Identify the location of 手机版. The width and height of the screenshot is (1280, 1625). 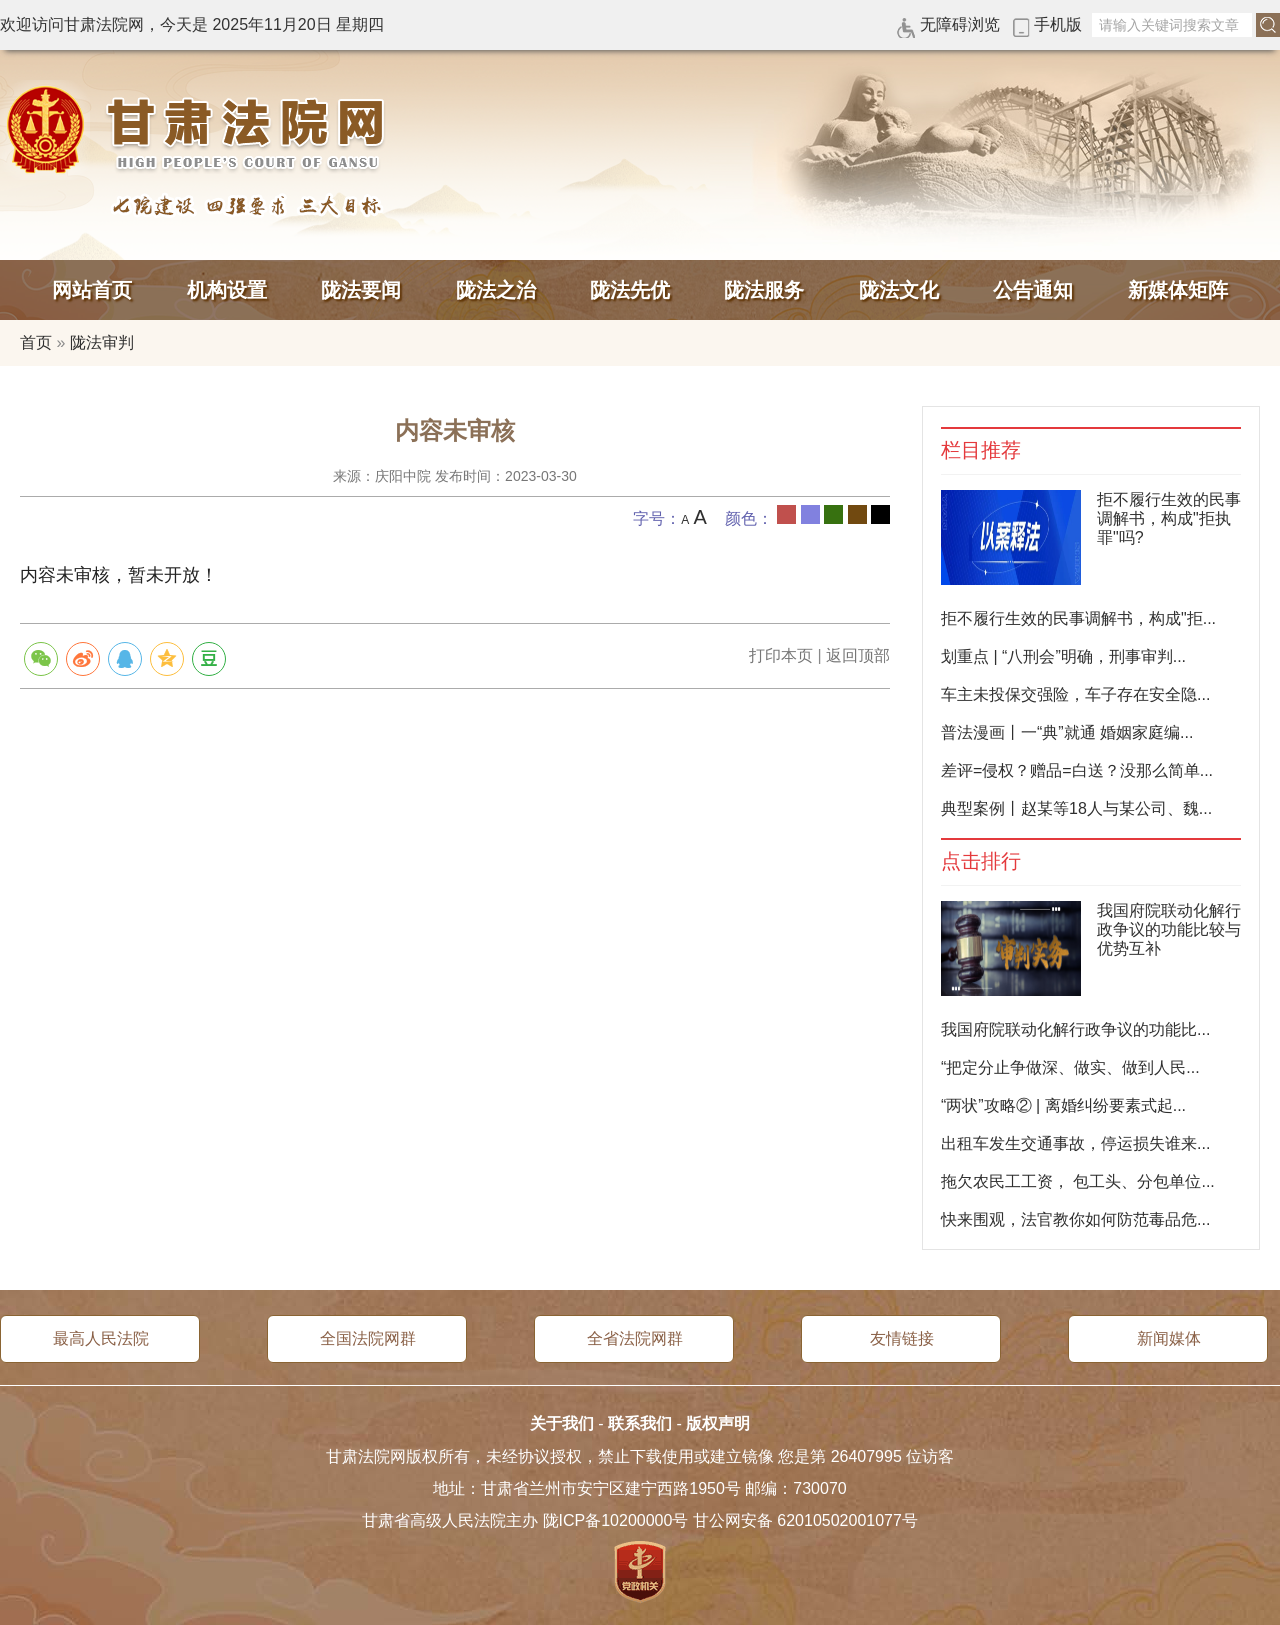
(1058, 24).